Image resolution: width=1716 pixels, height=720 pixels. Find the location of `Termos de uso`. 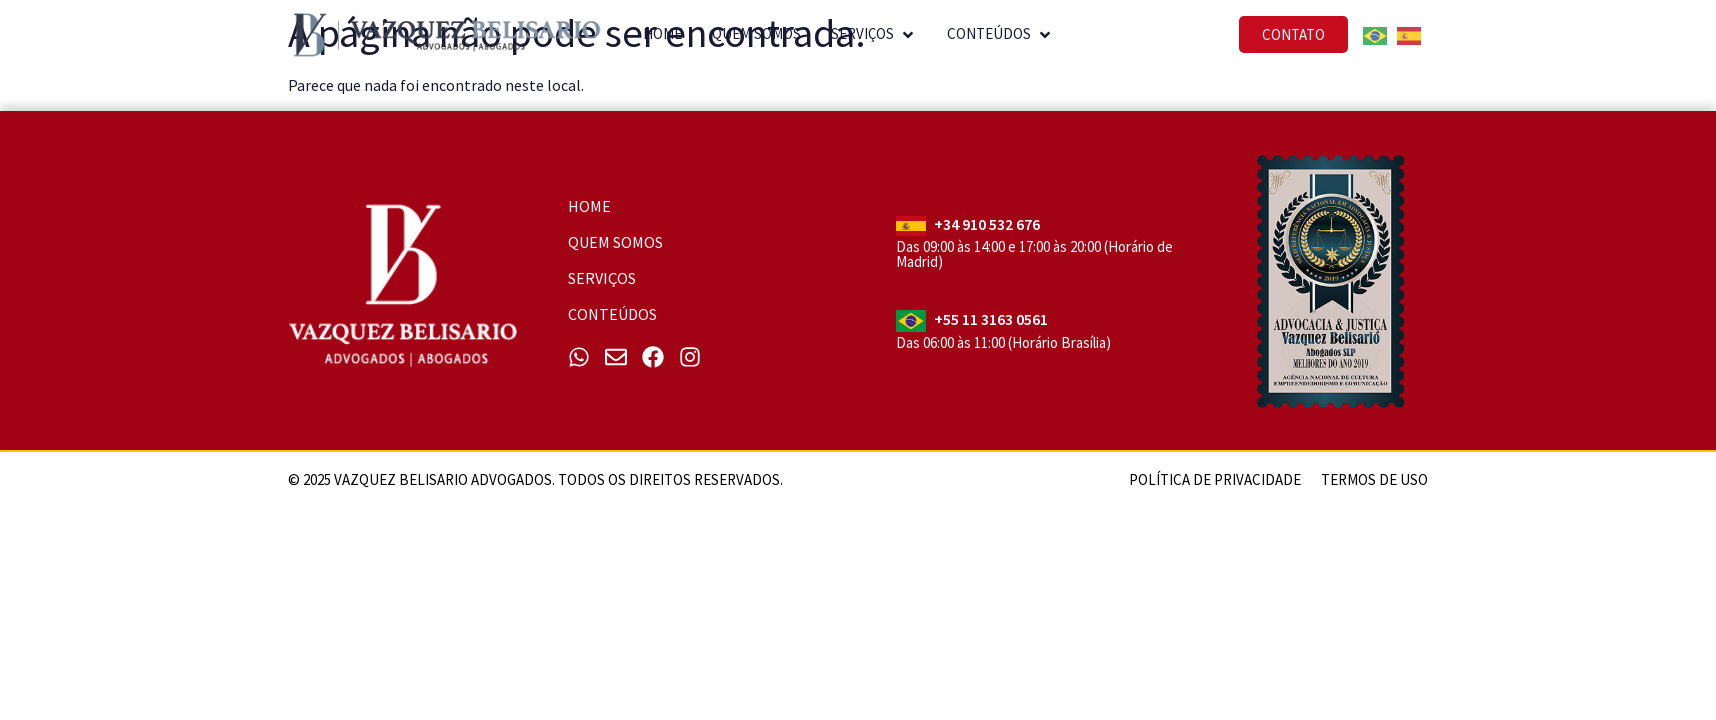

Termos de uso is located at coordinates (1374, 479).